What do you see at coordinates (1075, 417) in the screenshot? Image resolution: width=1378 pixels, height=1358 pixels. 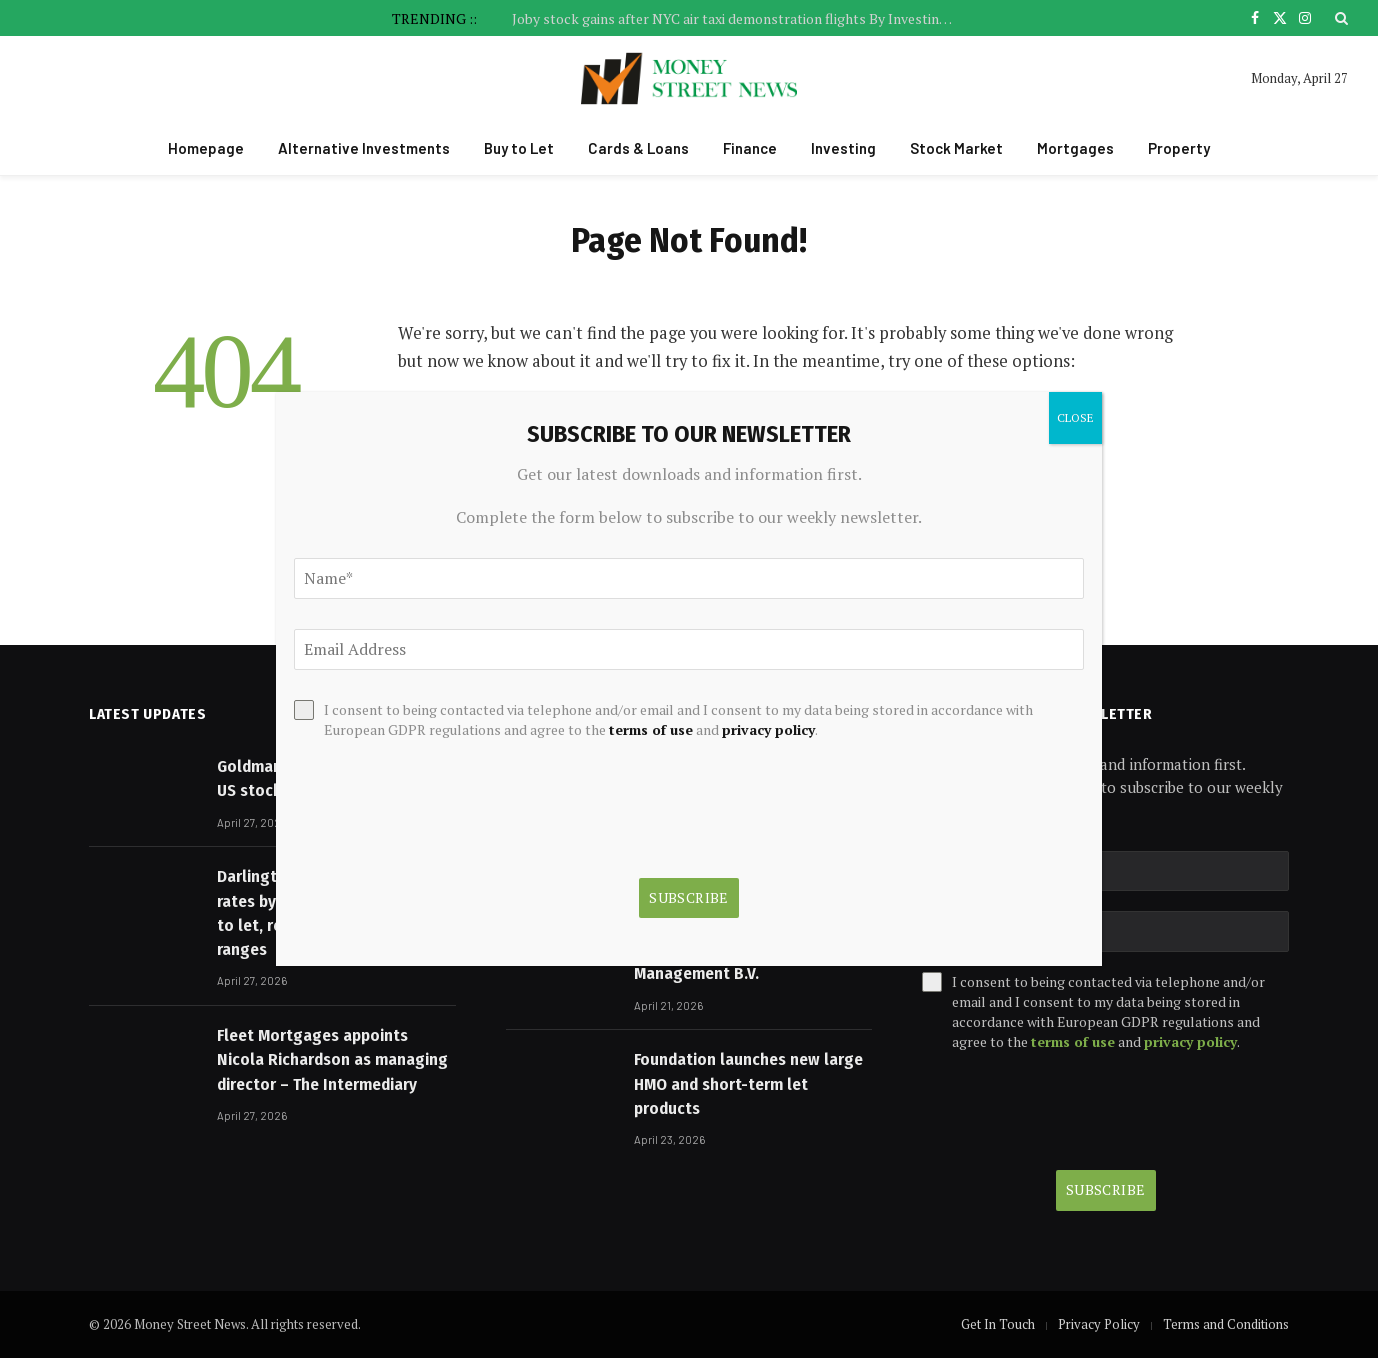 I see `CLOSE [Close]` at bounding box center [1075, 417].